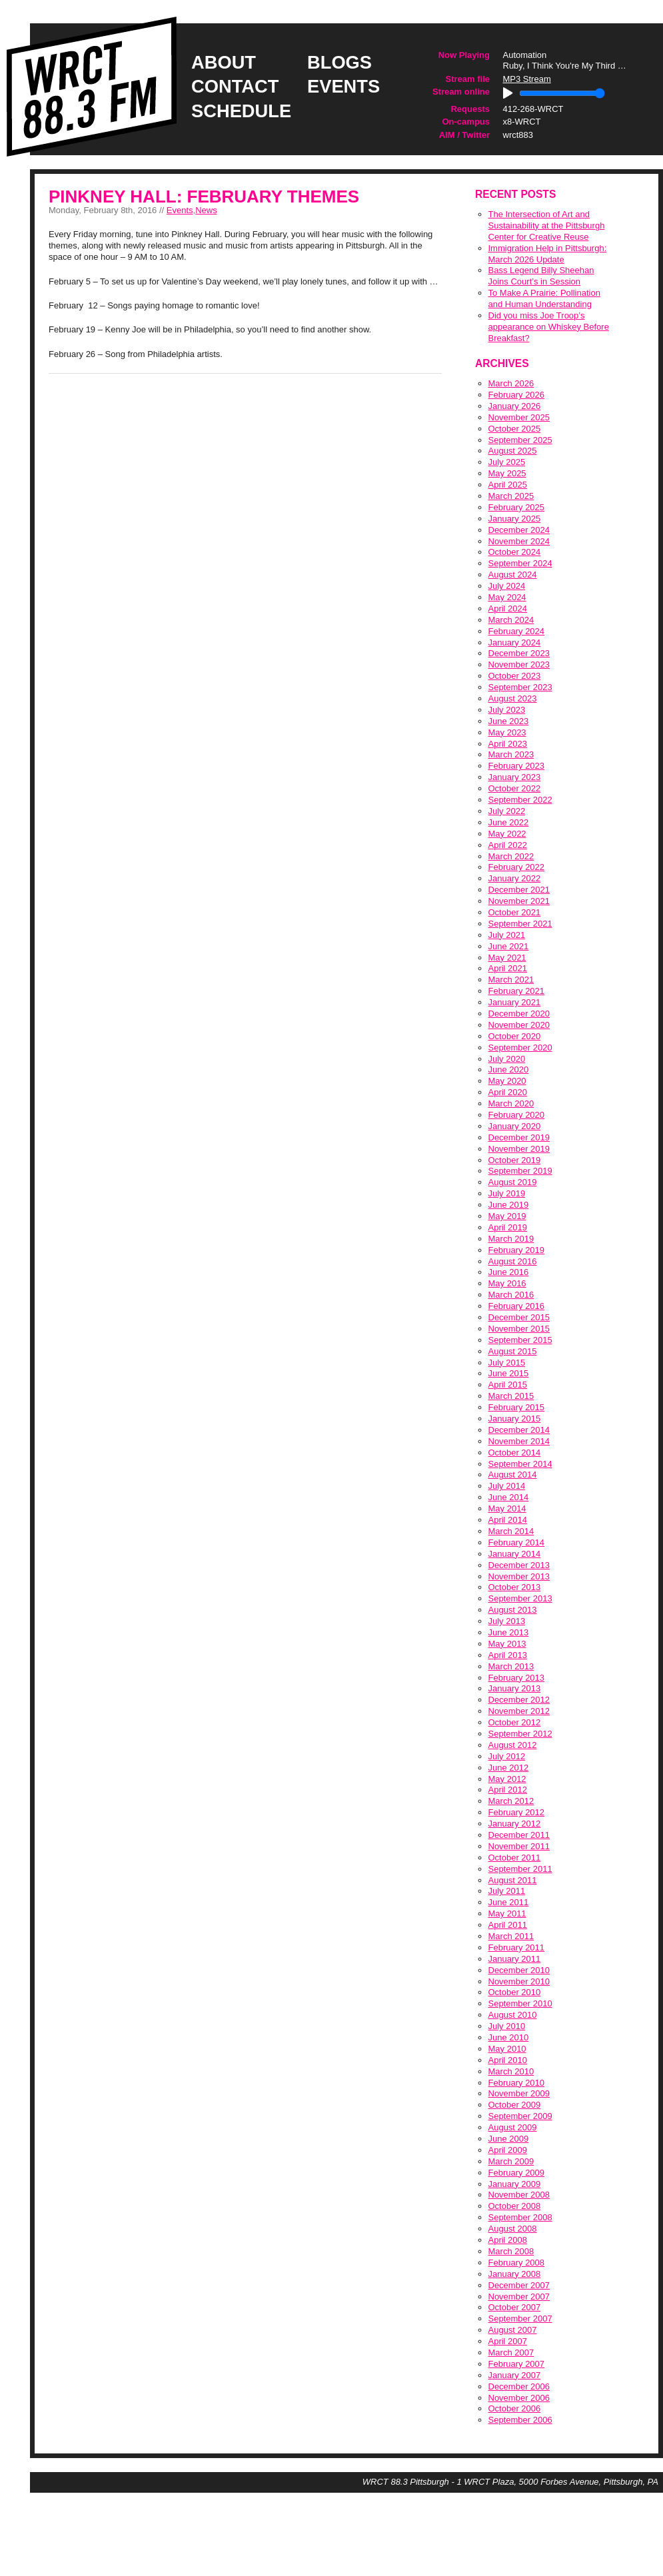 The image size is (663, 2576). What do you see at coordinates (507, 1644) in the screenshot?
I see `May 2013` at bounding box center [507, 1644].